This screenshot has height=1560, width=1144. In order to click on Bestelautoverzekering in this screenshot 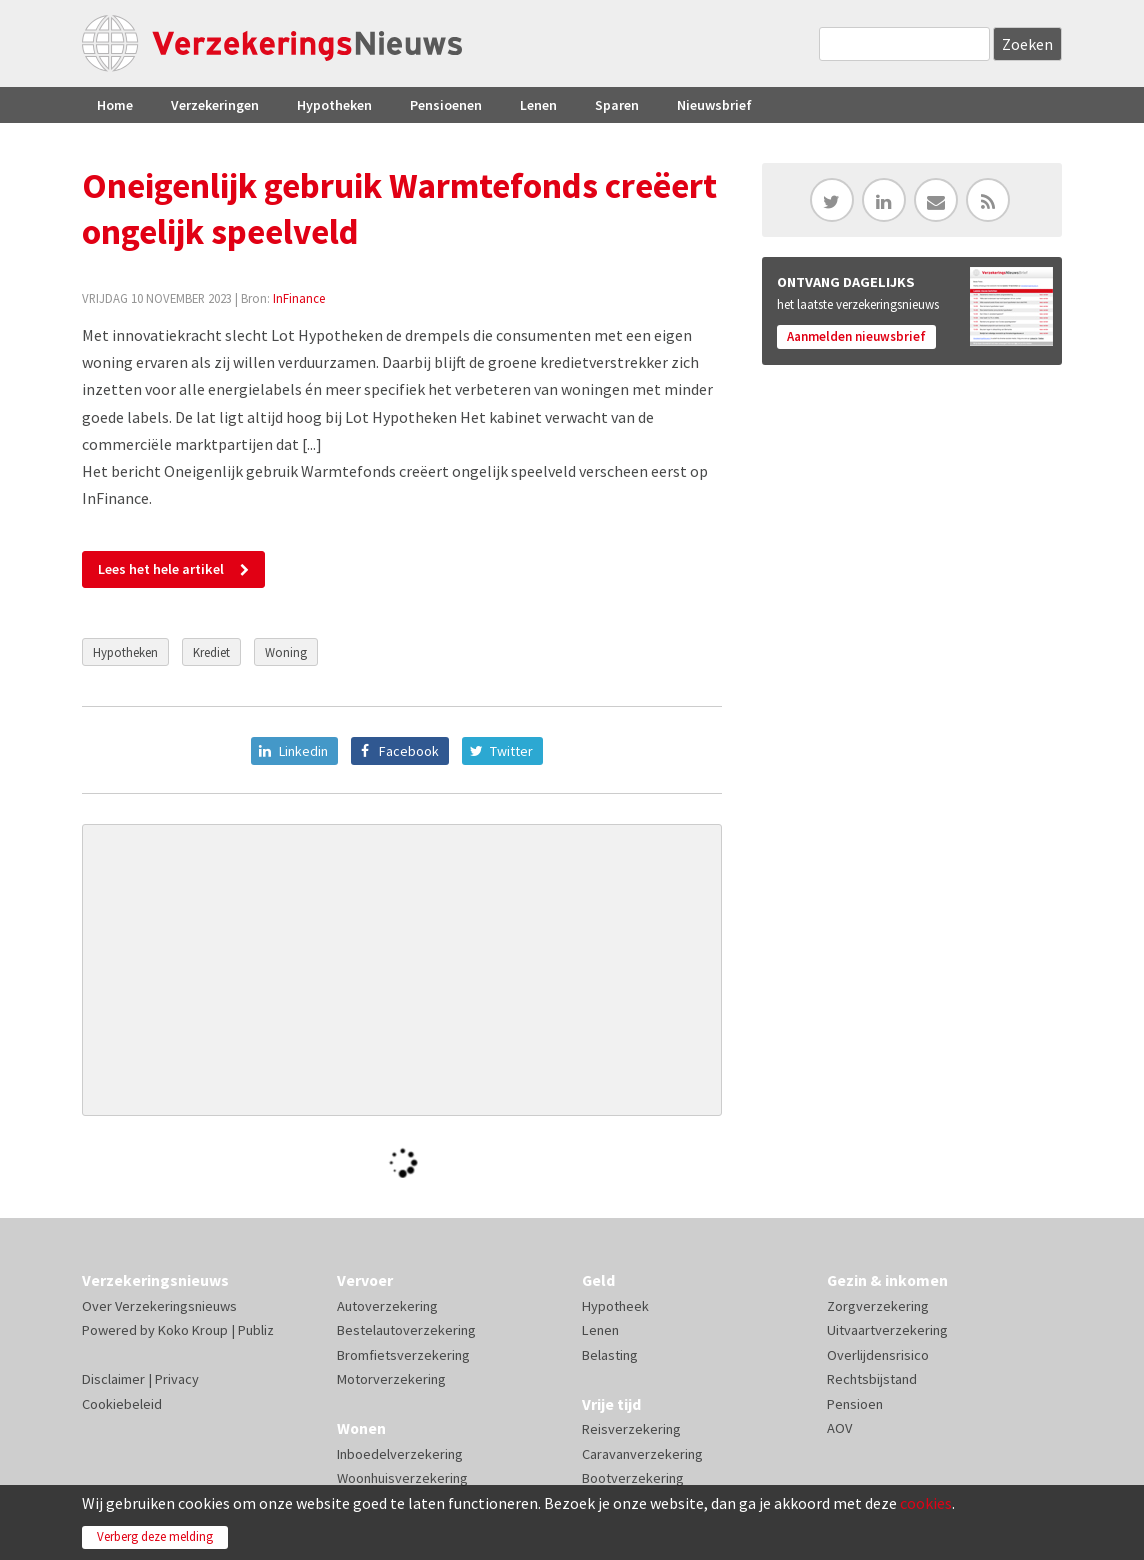, I will do `click(406, 1330)`.